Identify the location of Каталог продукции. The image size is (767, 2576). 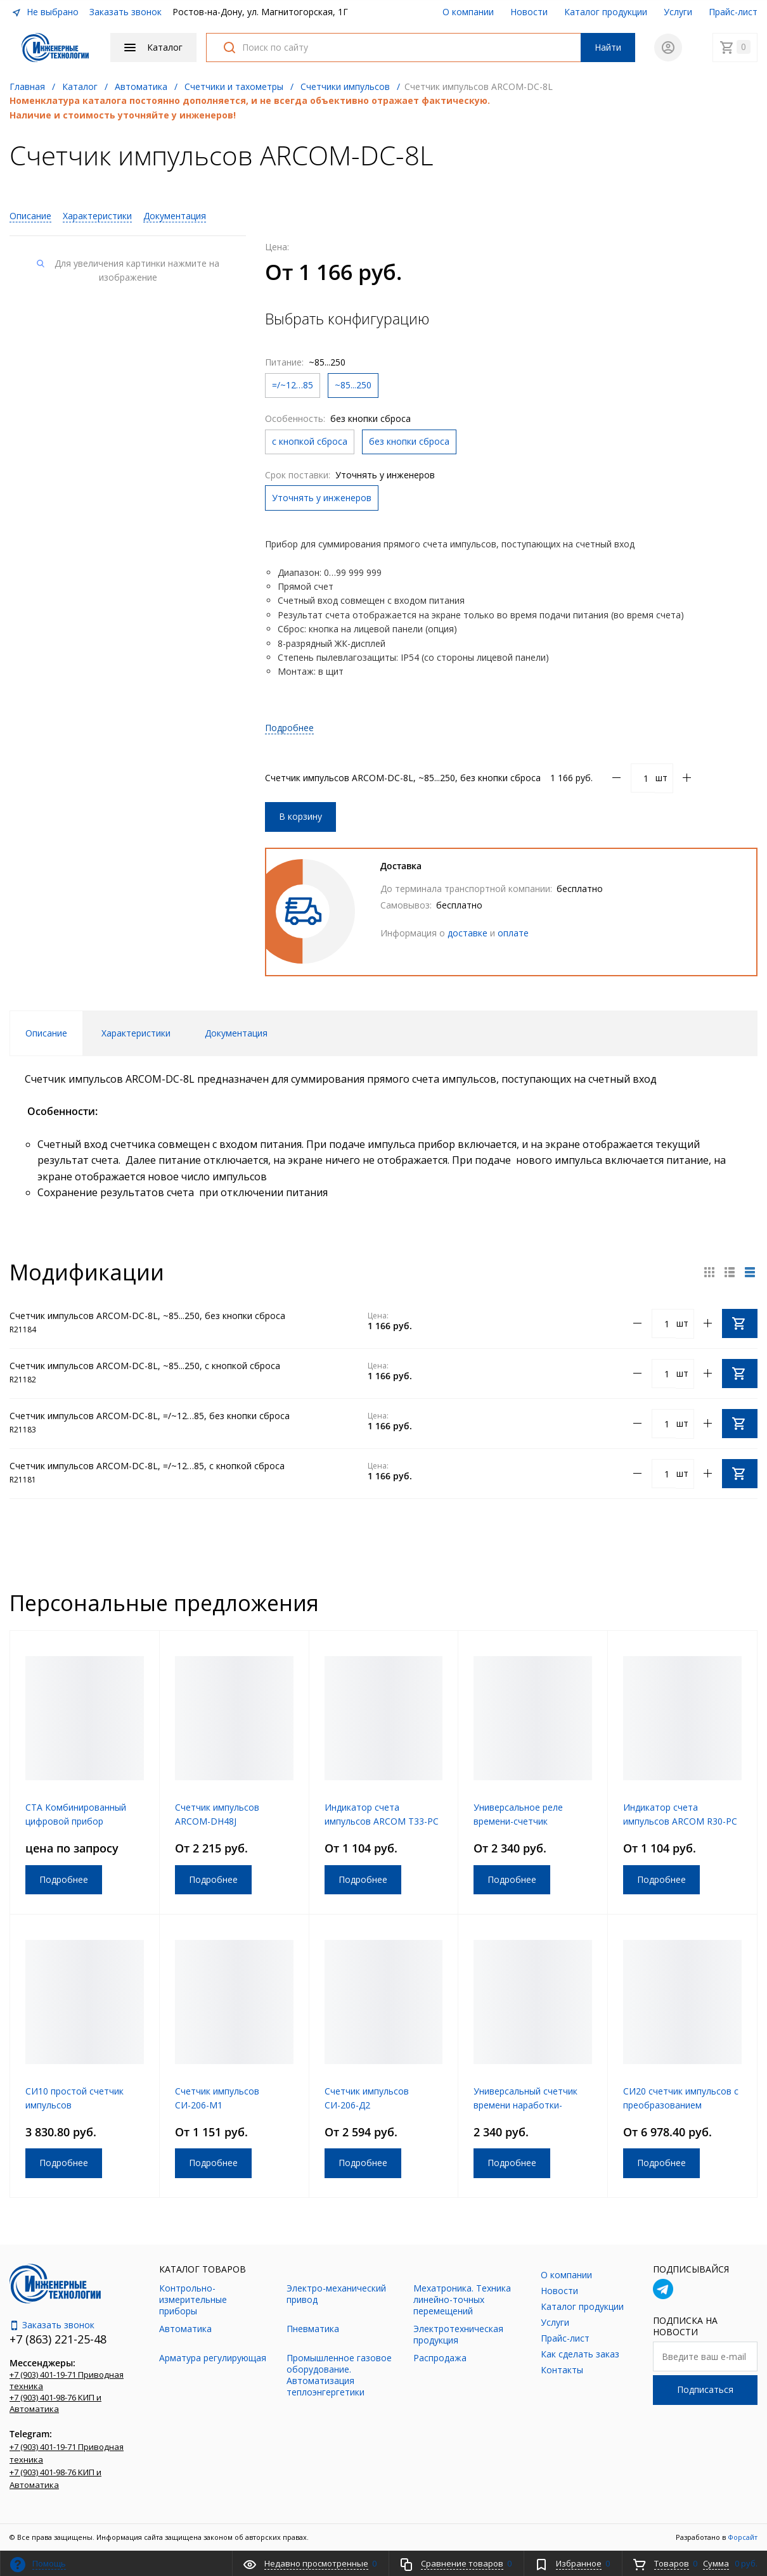
(605, 12).